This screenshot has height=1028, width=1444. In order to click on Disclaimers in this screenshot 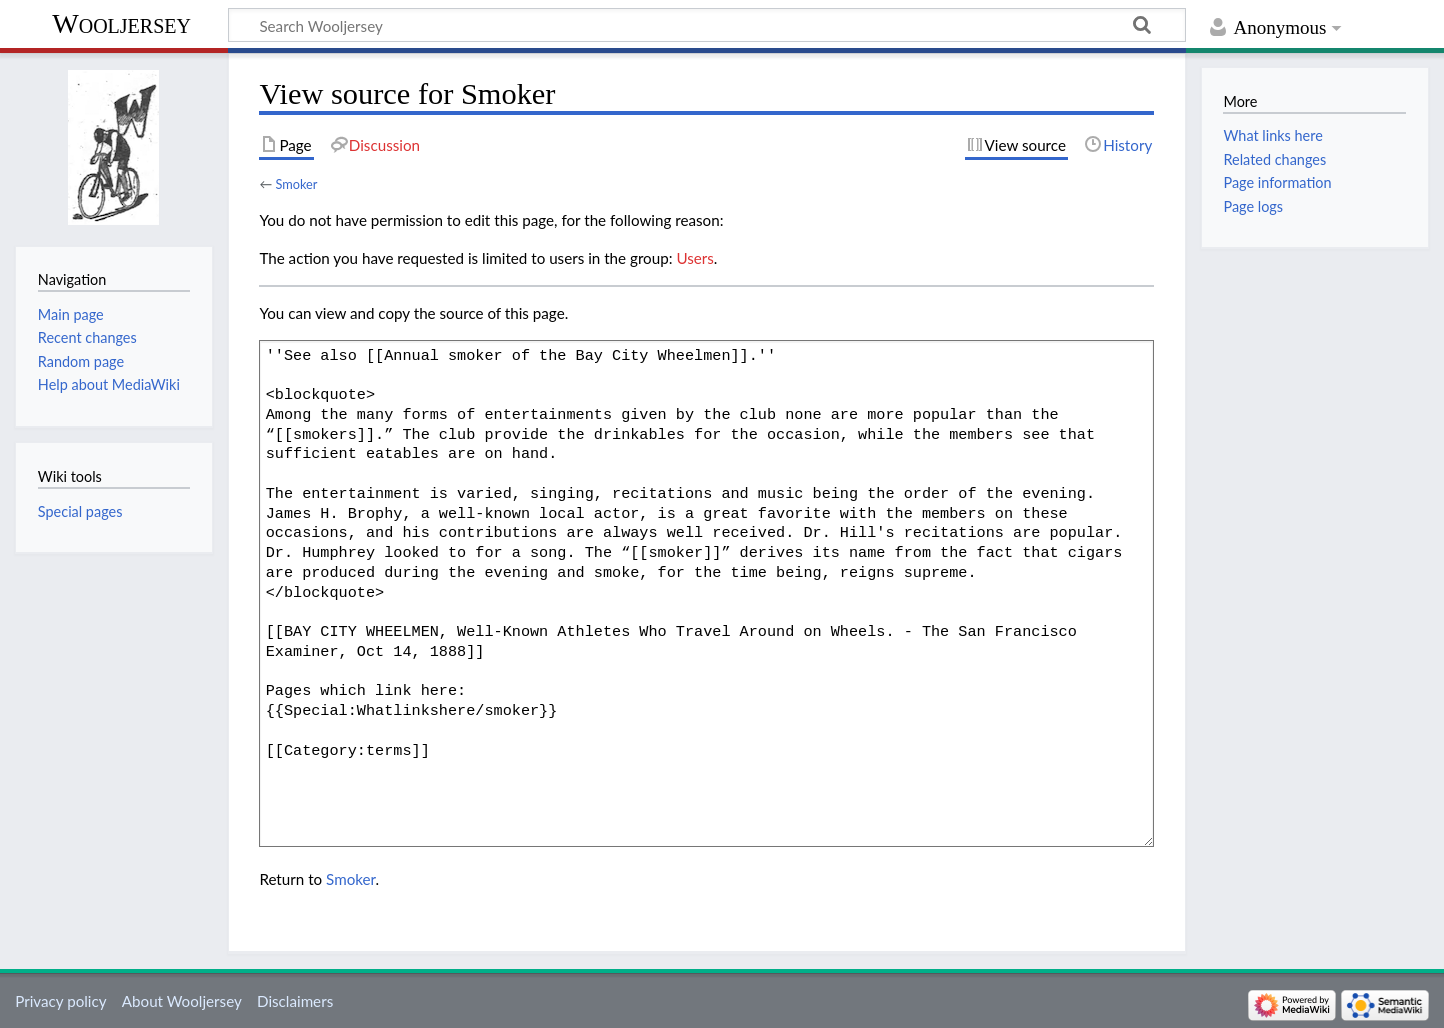, I will do `click(295, 1001)`.